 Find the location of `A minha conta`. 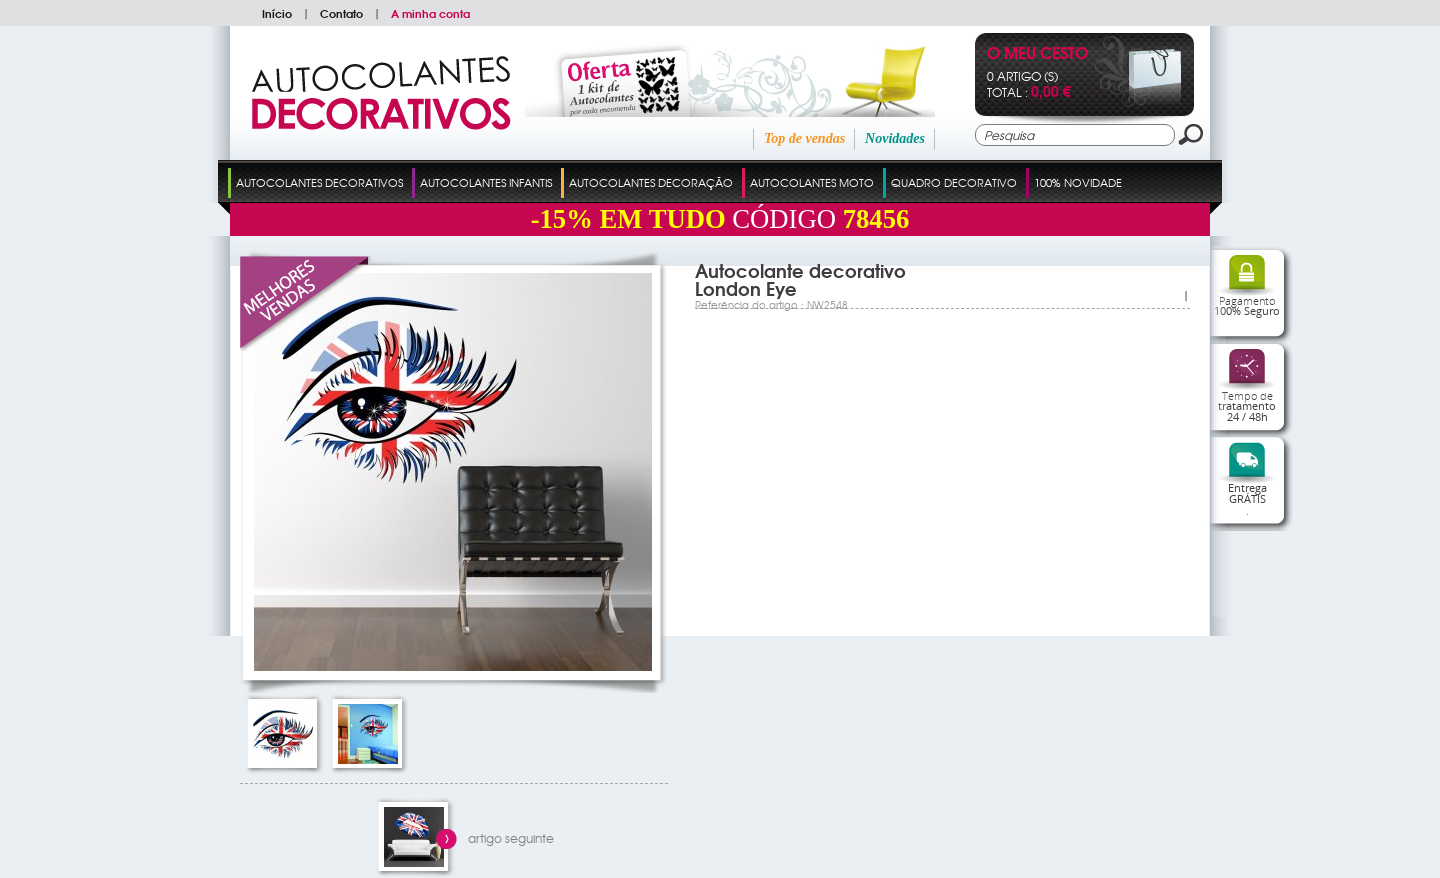

A minha conta is located at coordinates (430, 13).